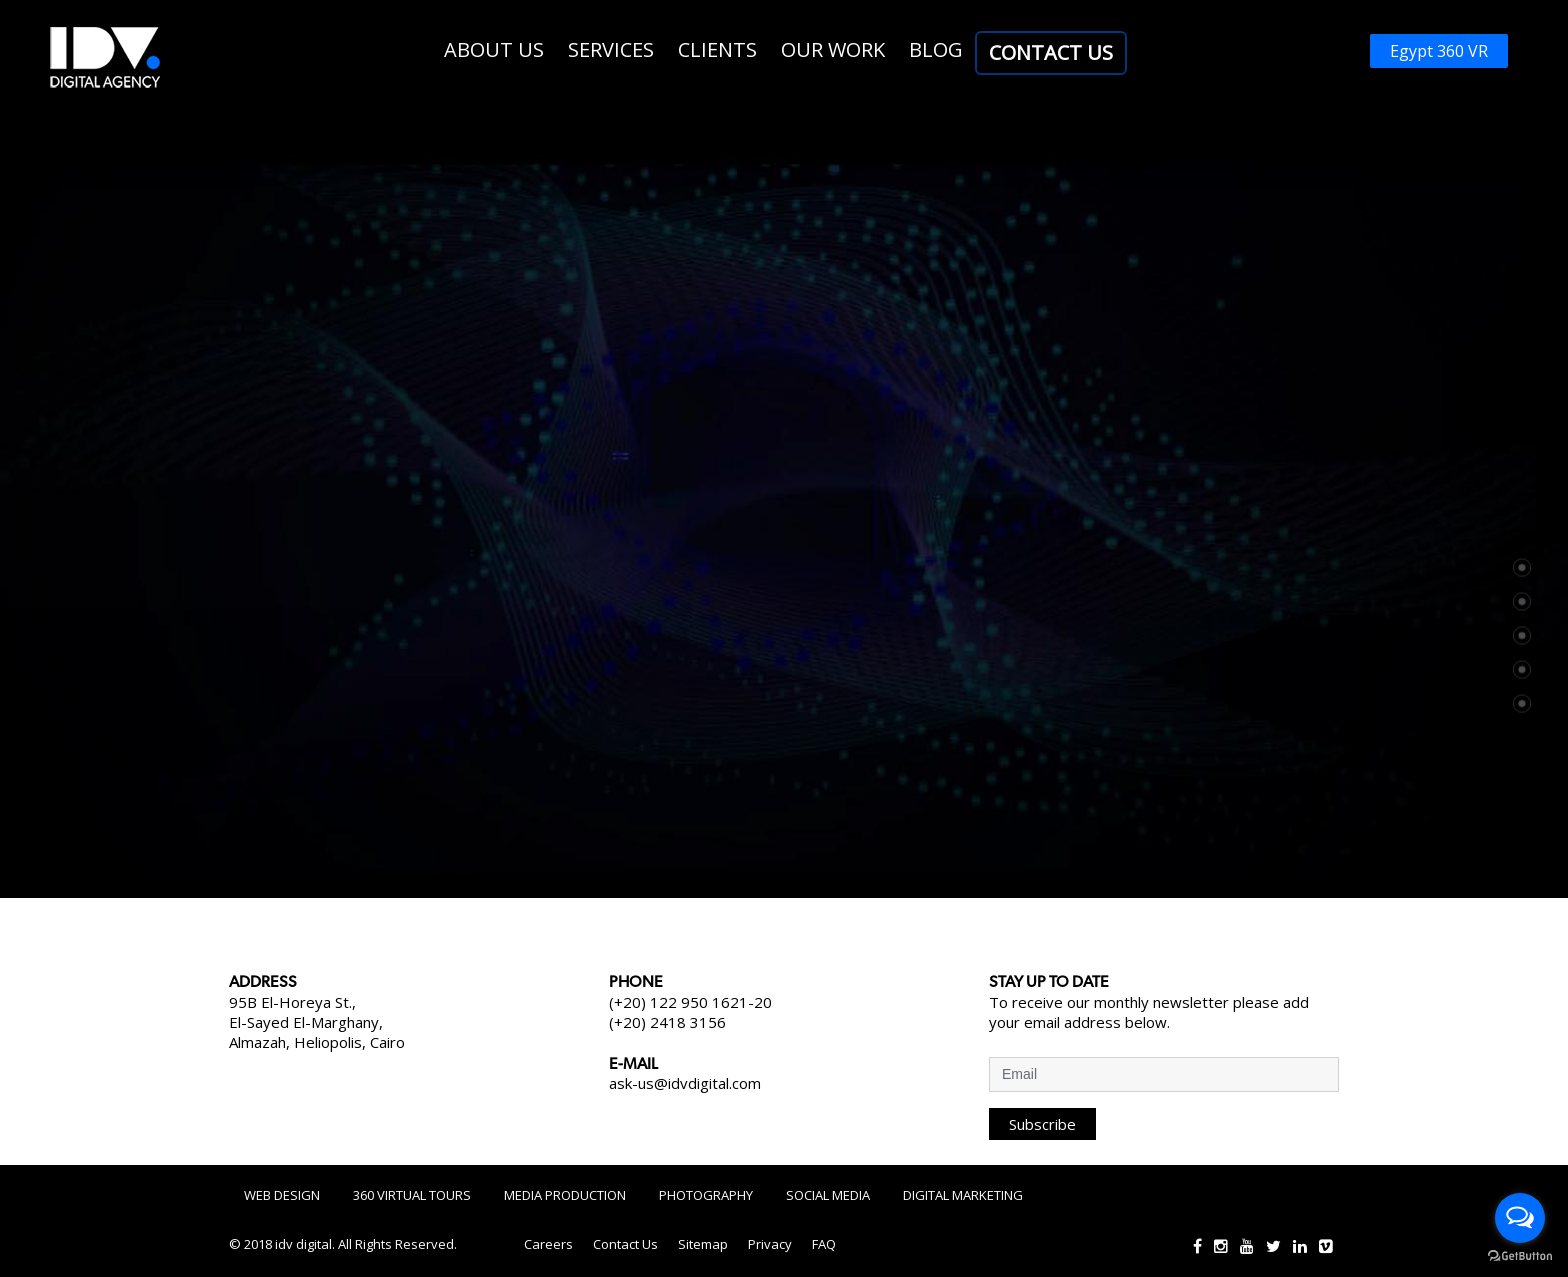 This screenshot has width=1568, height=1277. What do you see at coordinates (412, 1195) in the screenshot?
I see `360 Virtual Tours` at bounding box center [412, 1195].